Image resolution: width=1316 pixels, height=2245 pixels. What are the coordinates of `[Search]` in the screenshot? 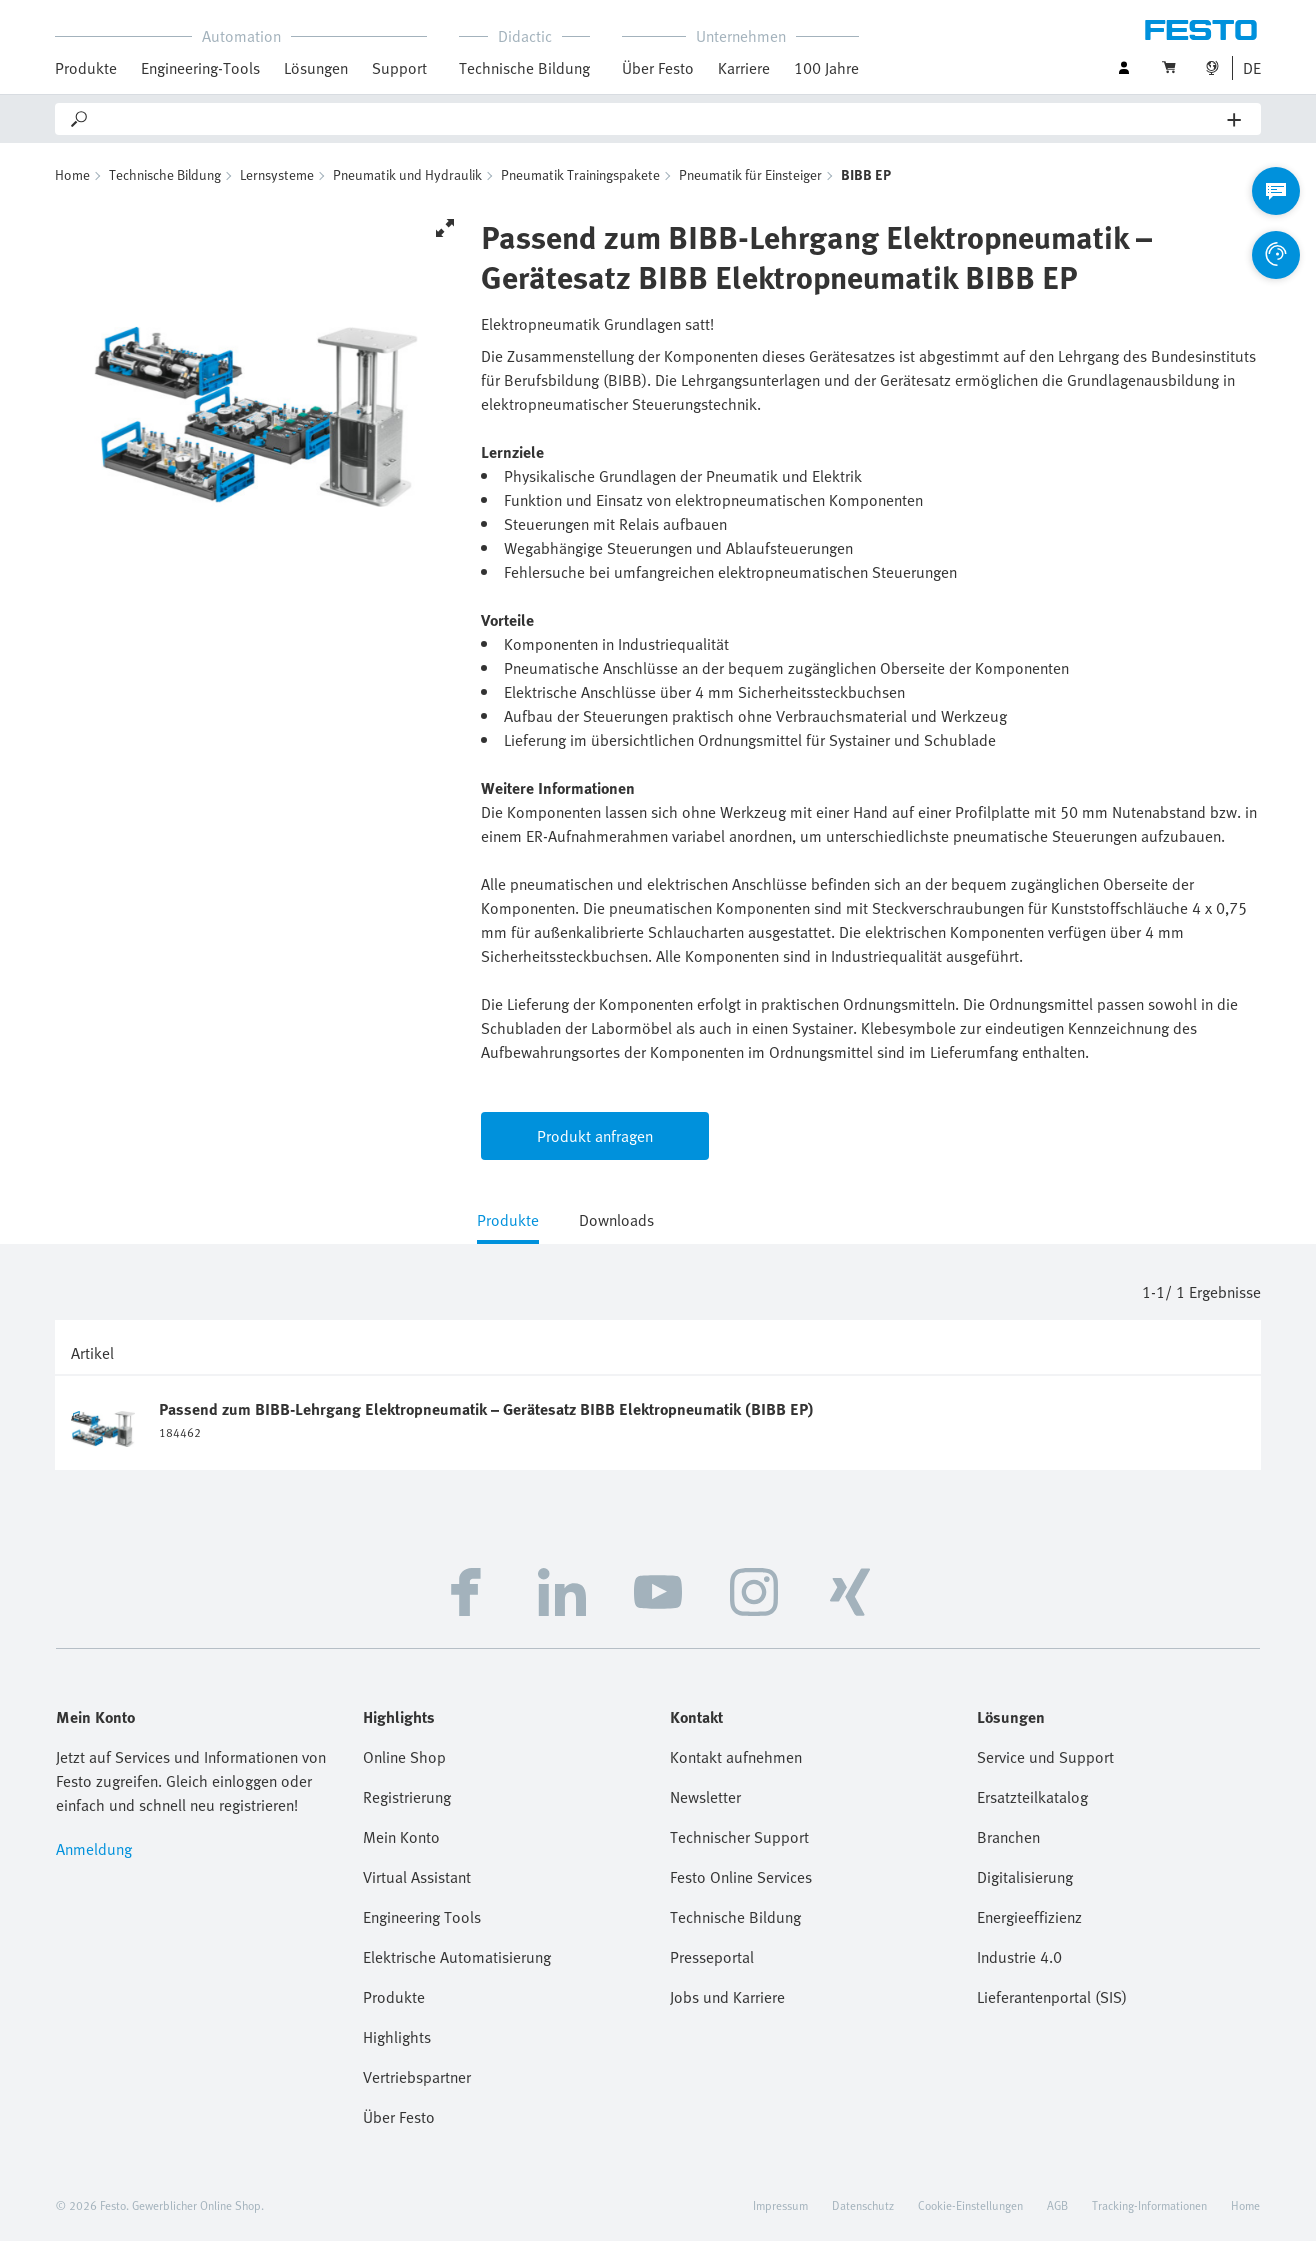 It's located at (659, 119).